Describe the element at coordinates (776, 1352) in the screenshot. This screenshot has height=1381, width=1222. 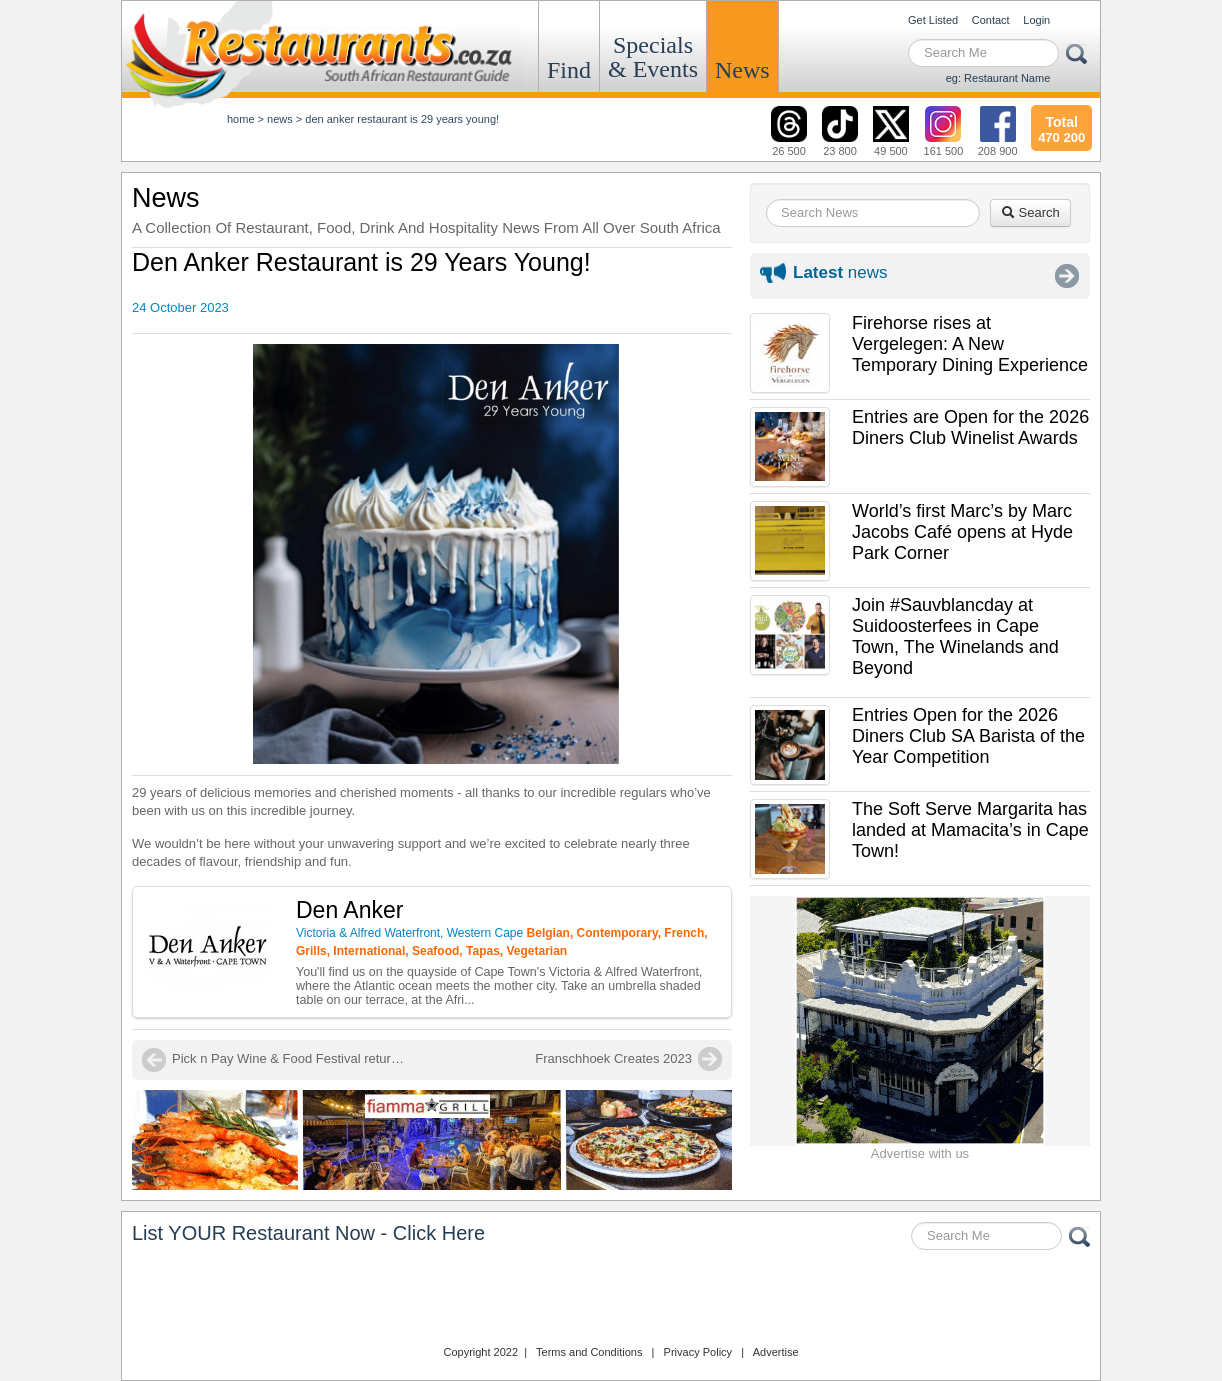
I see `Advertise` at that location.